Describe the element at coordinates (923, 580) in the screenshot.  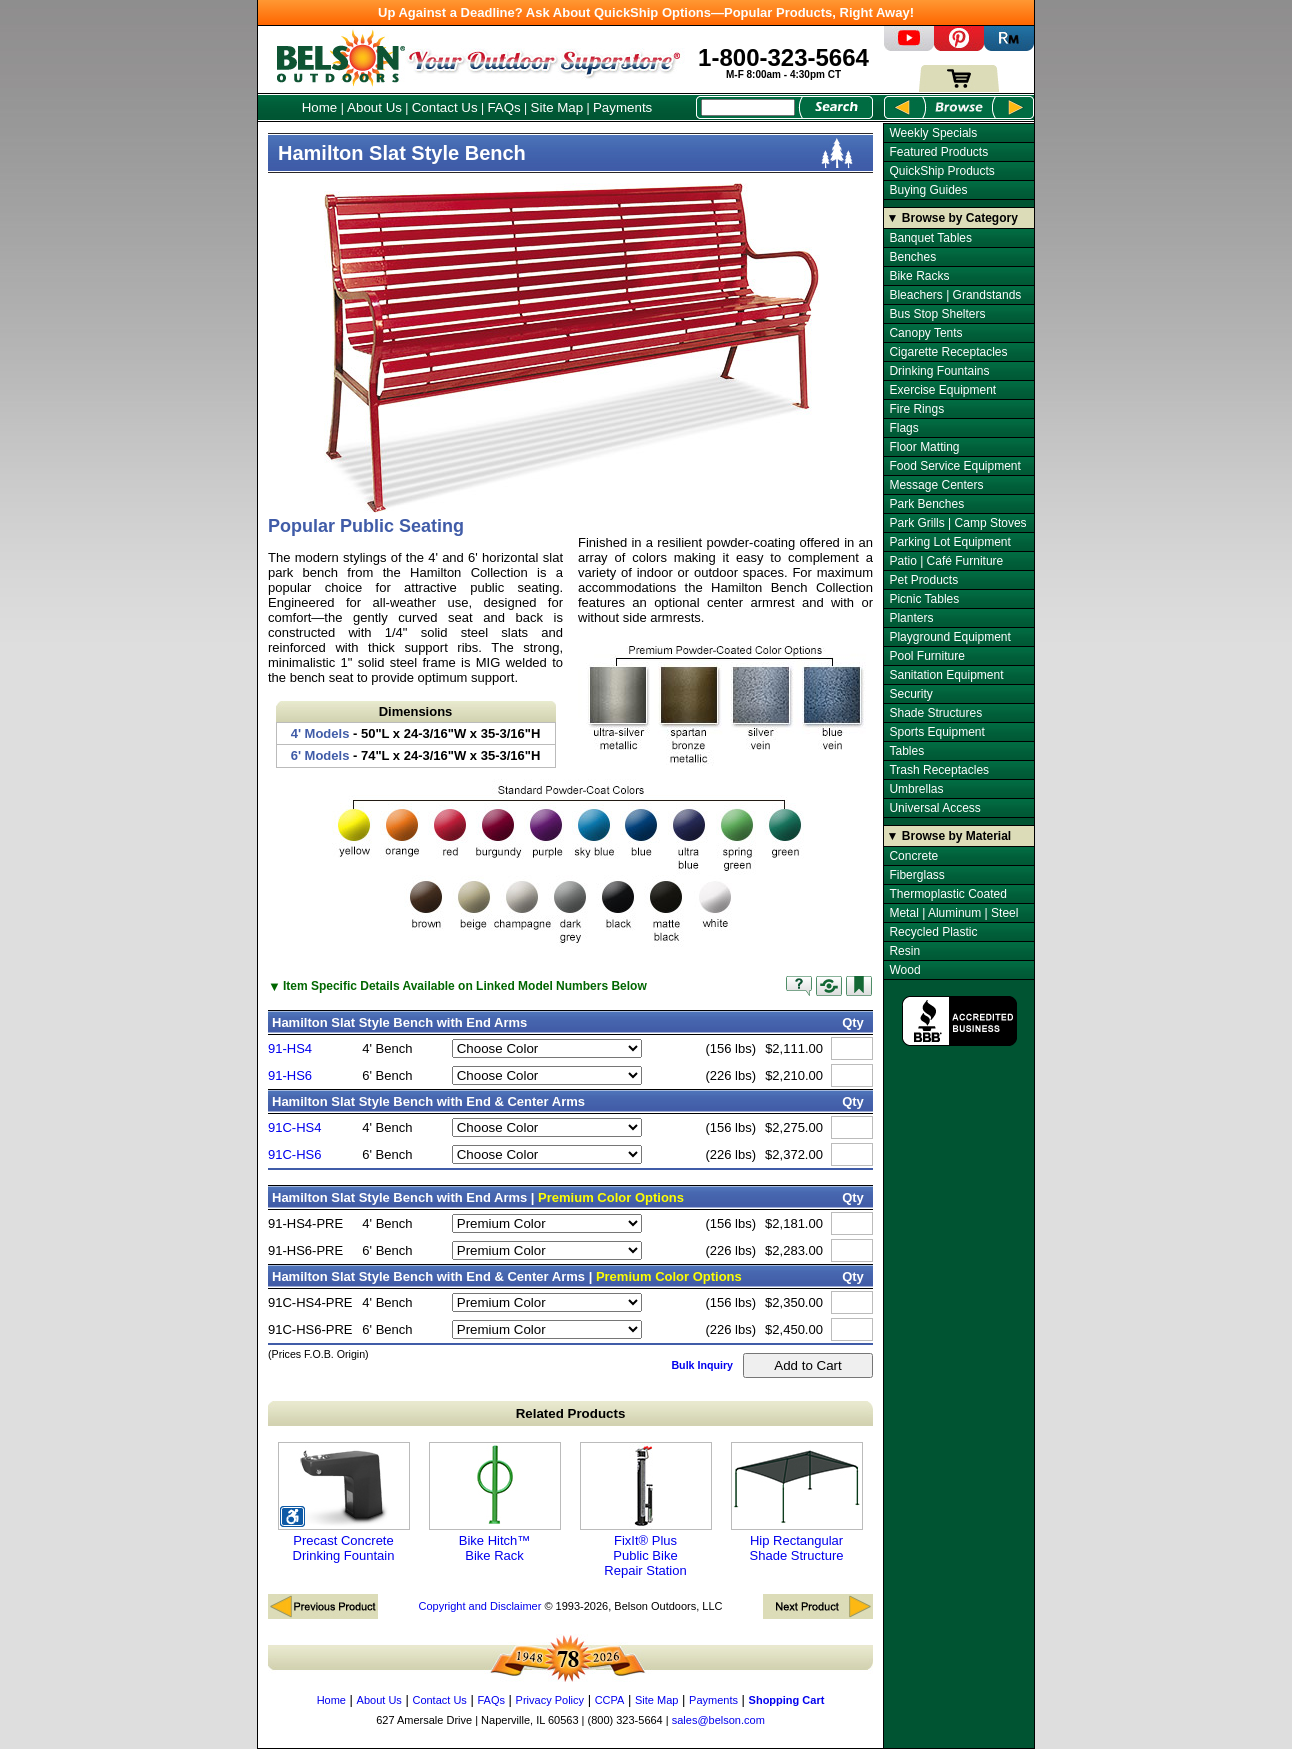
I see `Pet Products` at that location.